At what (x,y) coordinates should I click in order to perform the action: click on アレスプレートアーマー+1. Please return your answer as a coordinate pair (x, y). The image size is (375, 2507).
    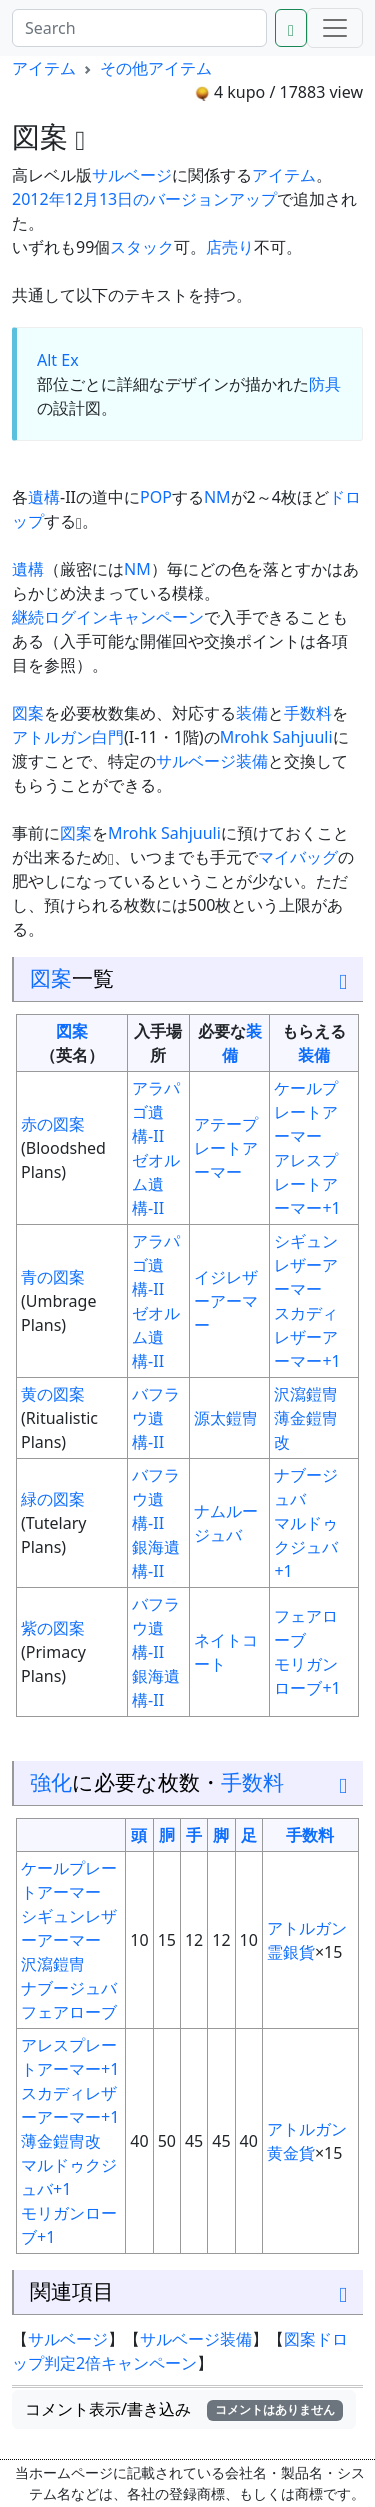
    Looking at the image, I should click on (307, 1184).